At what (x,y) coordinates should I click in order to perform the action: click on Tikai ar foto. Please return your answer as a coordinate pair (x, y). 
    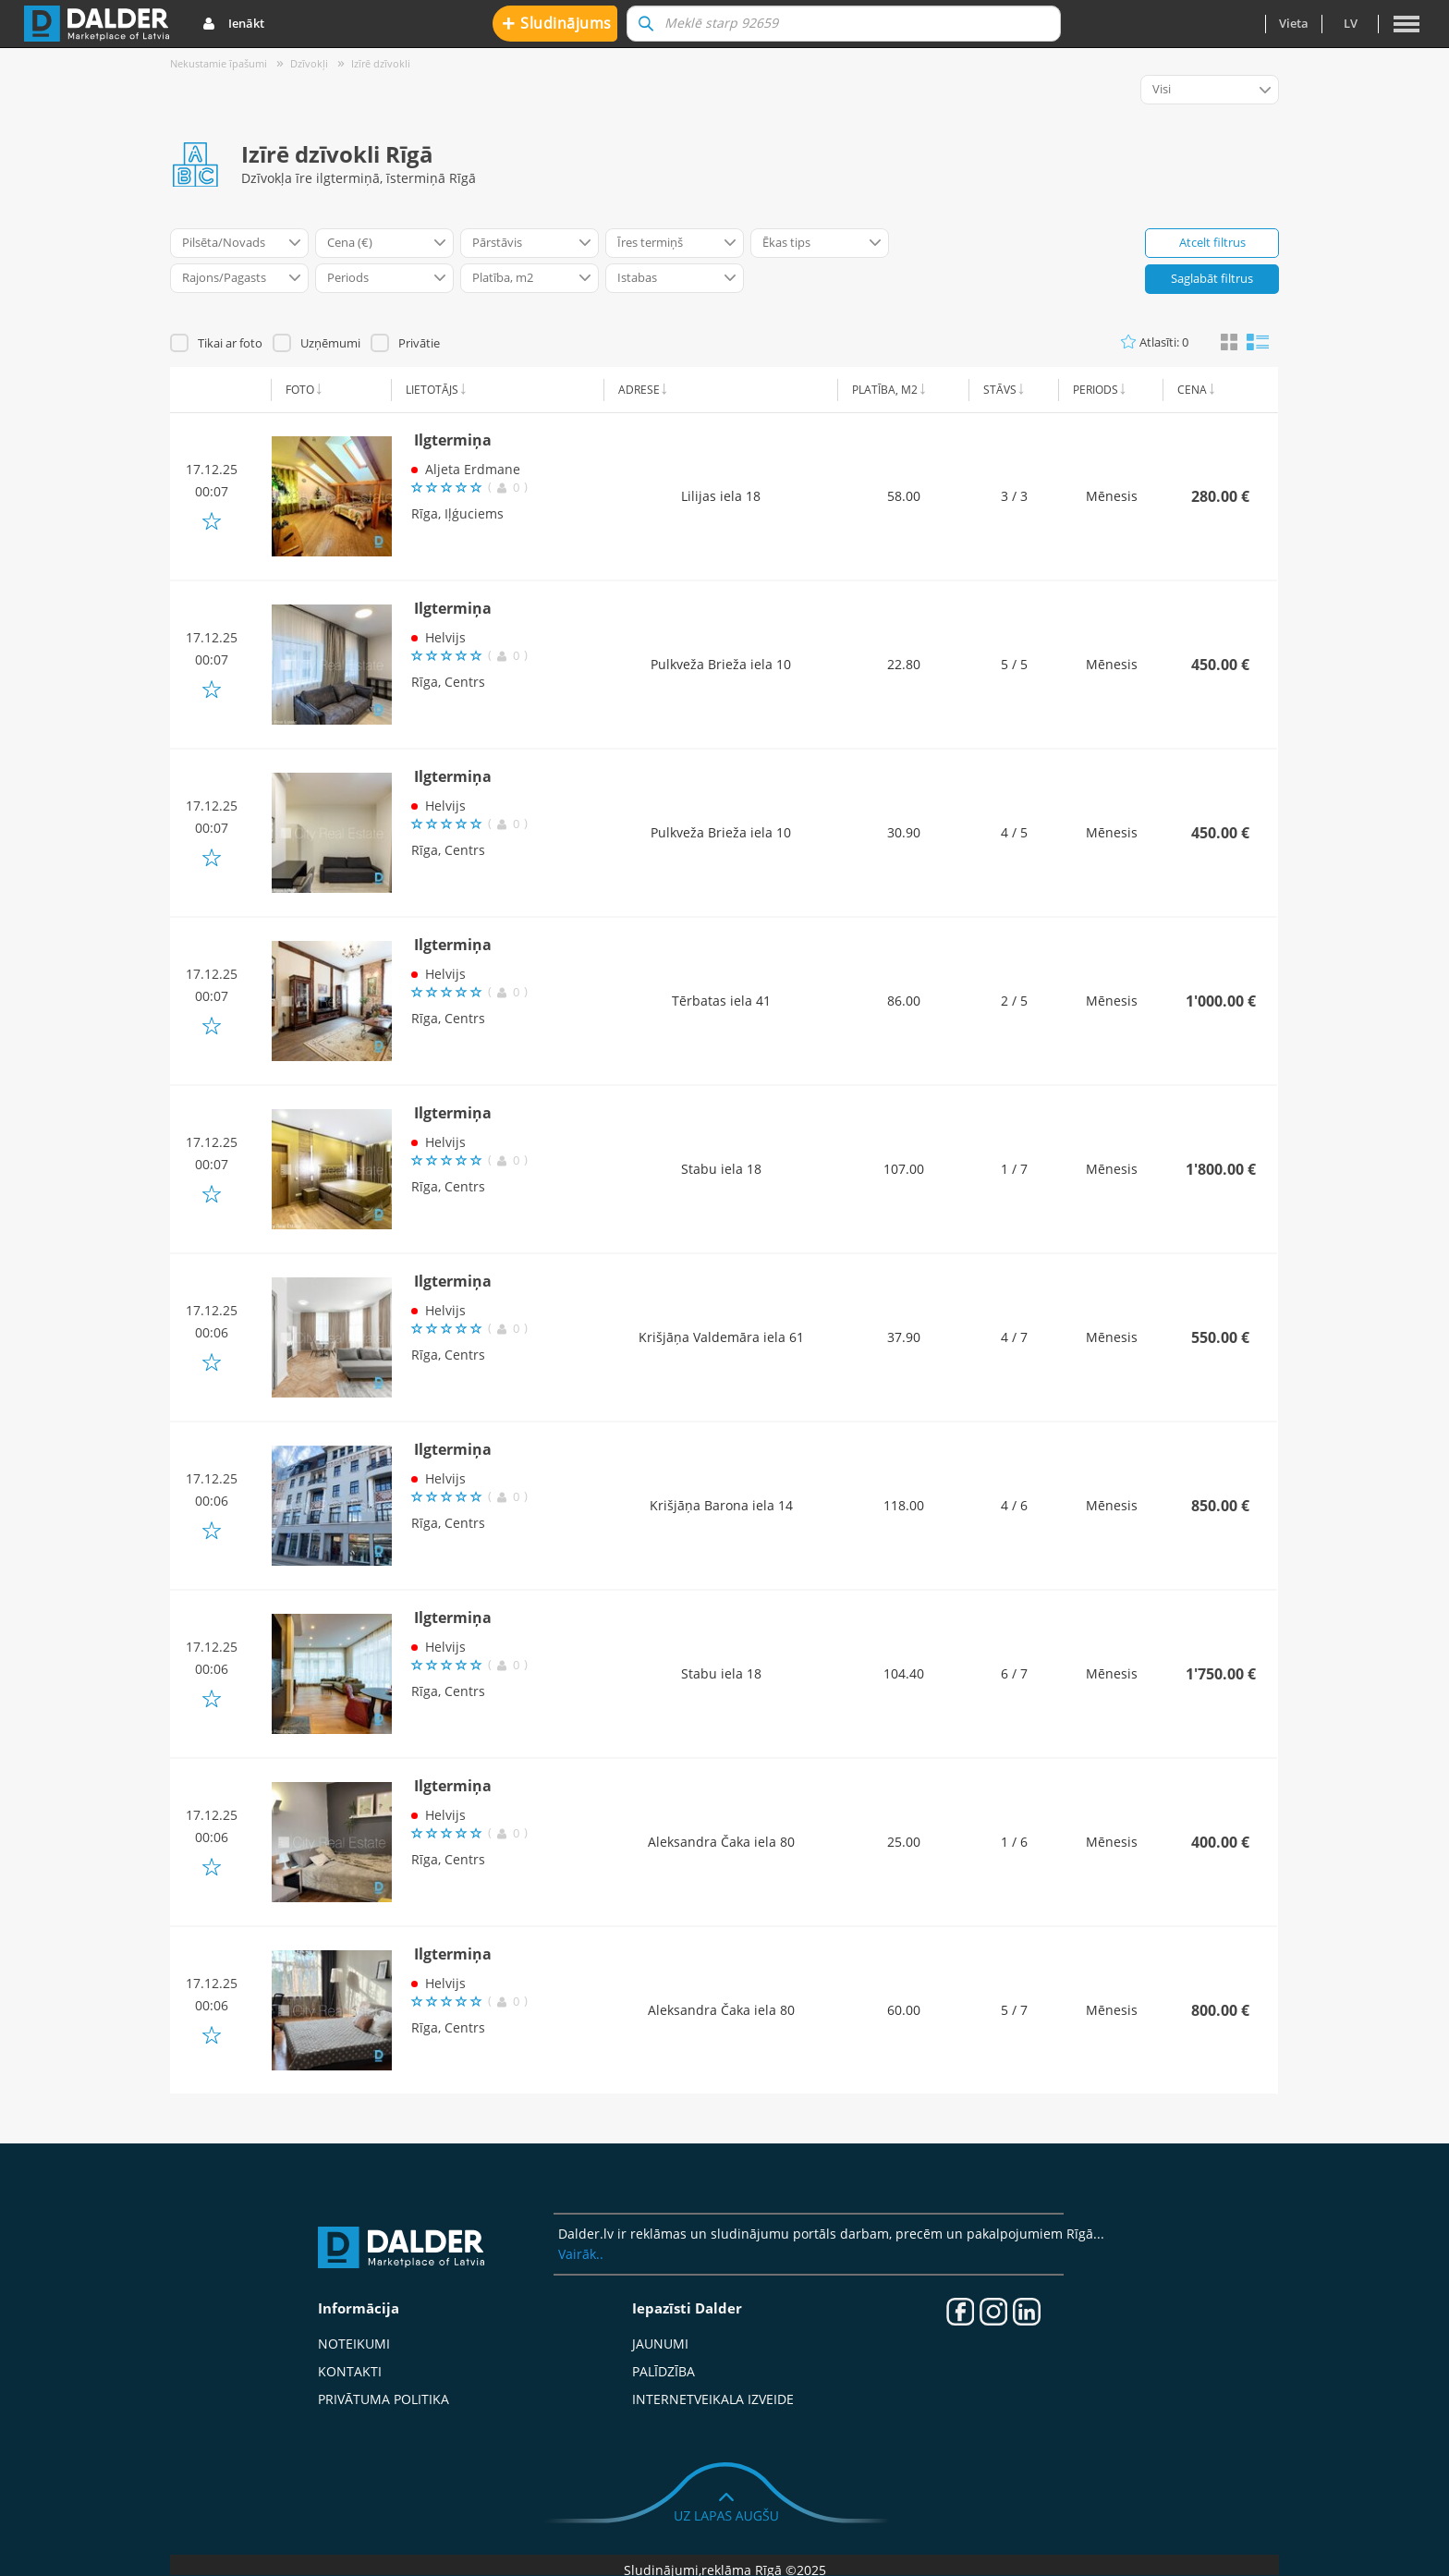
    Looking at the image, I should click on (230, 343).